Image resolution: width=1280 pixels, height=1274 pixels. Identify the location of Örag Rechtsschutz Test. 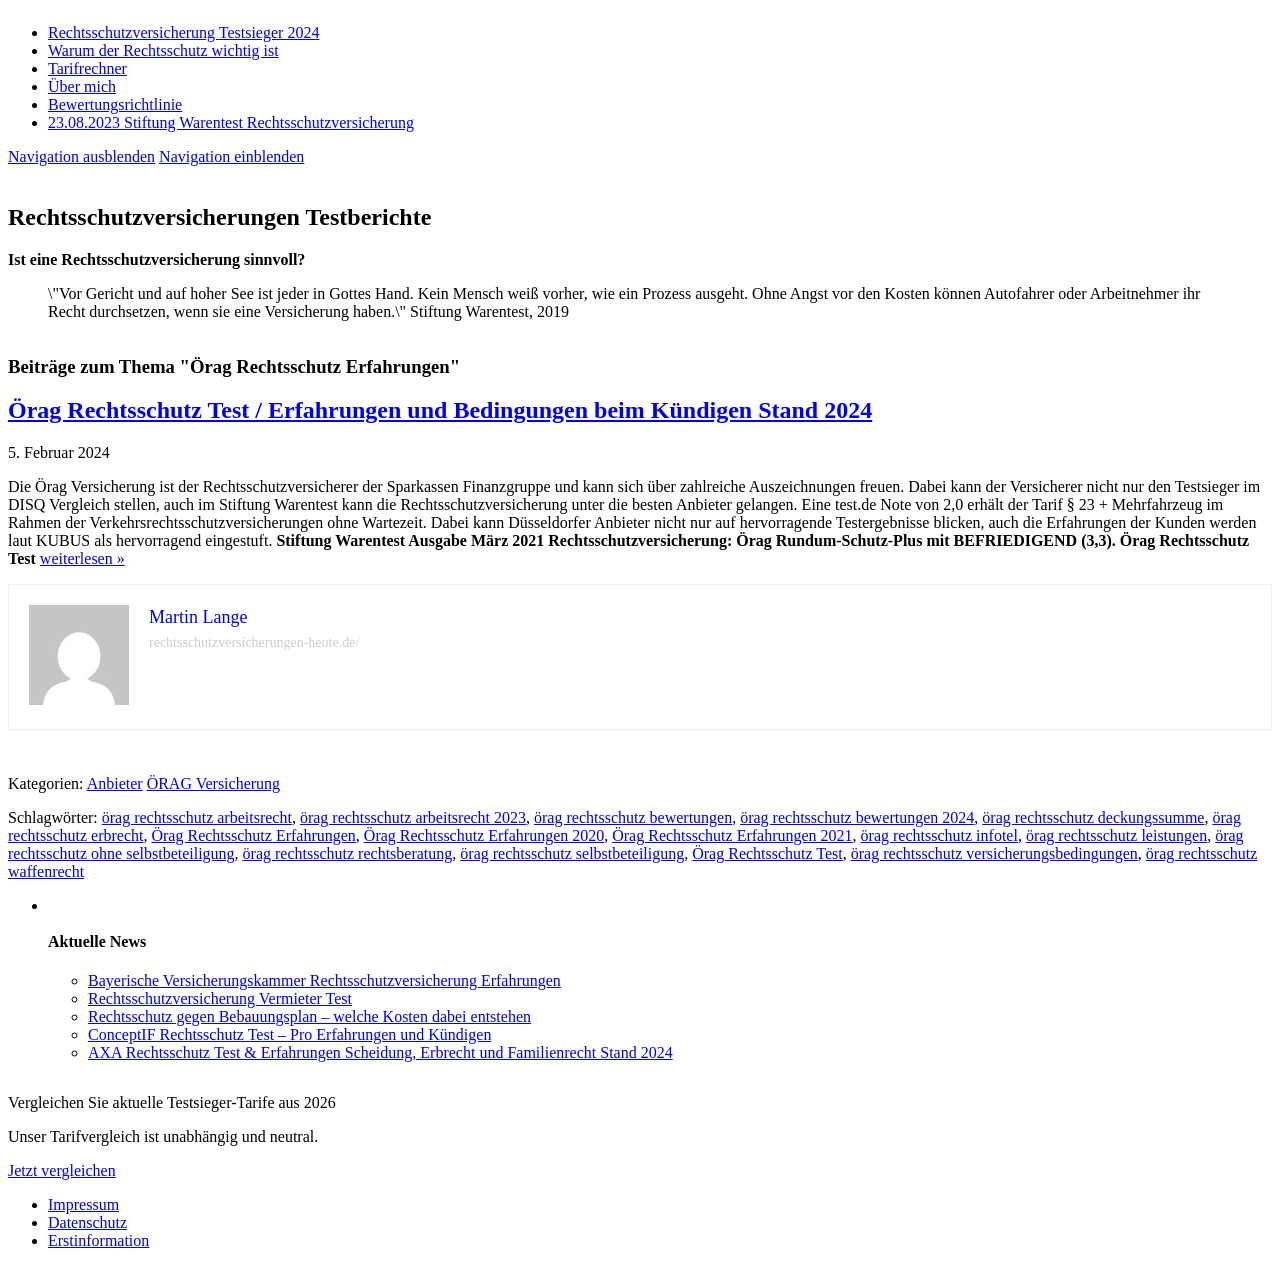
(767, 853).